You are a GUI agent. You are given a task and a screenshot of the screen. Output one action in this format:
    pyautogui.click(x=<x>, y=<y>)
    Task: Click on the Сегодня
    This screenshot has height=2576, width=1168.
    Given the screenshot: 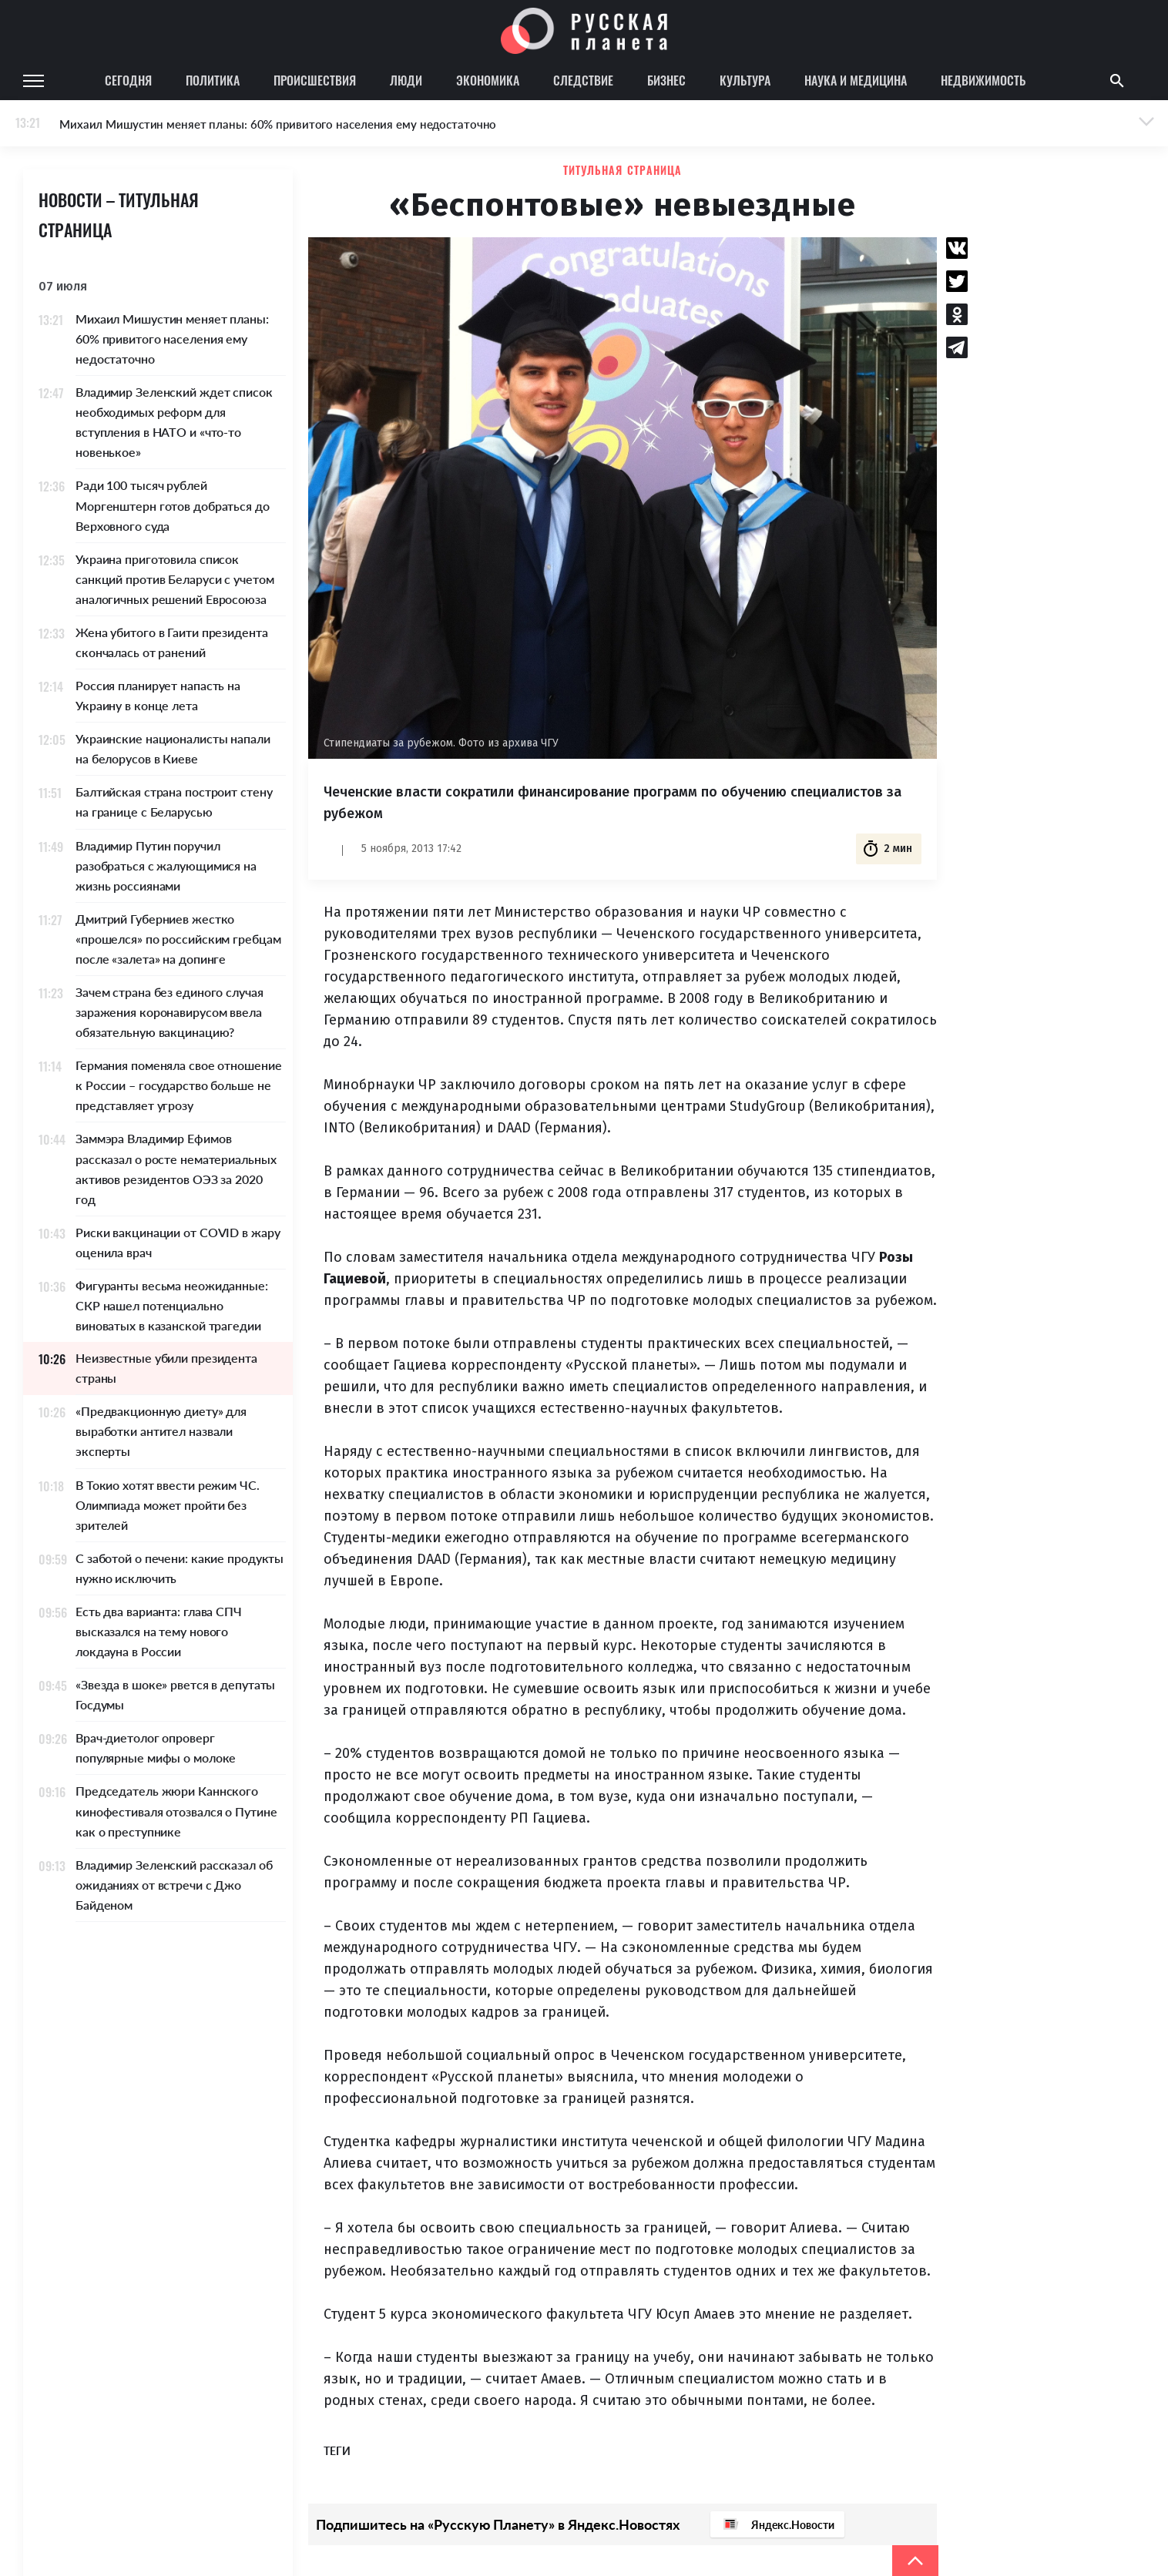 What is the action you would take?
    pyautogui.click(x=128, y=80)
    